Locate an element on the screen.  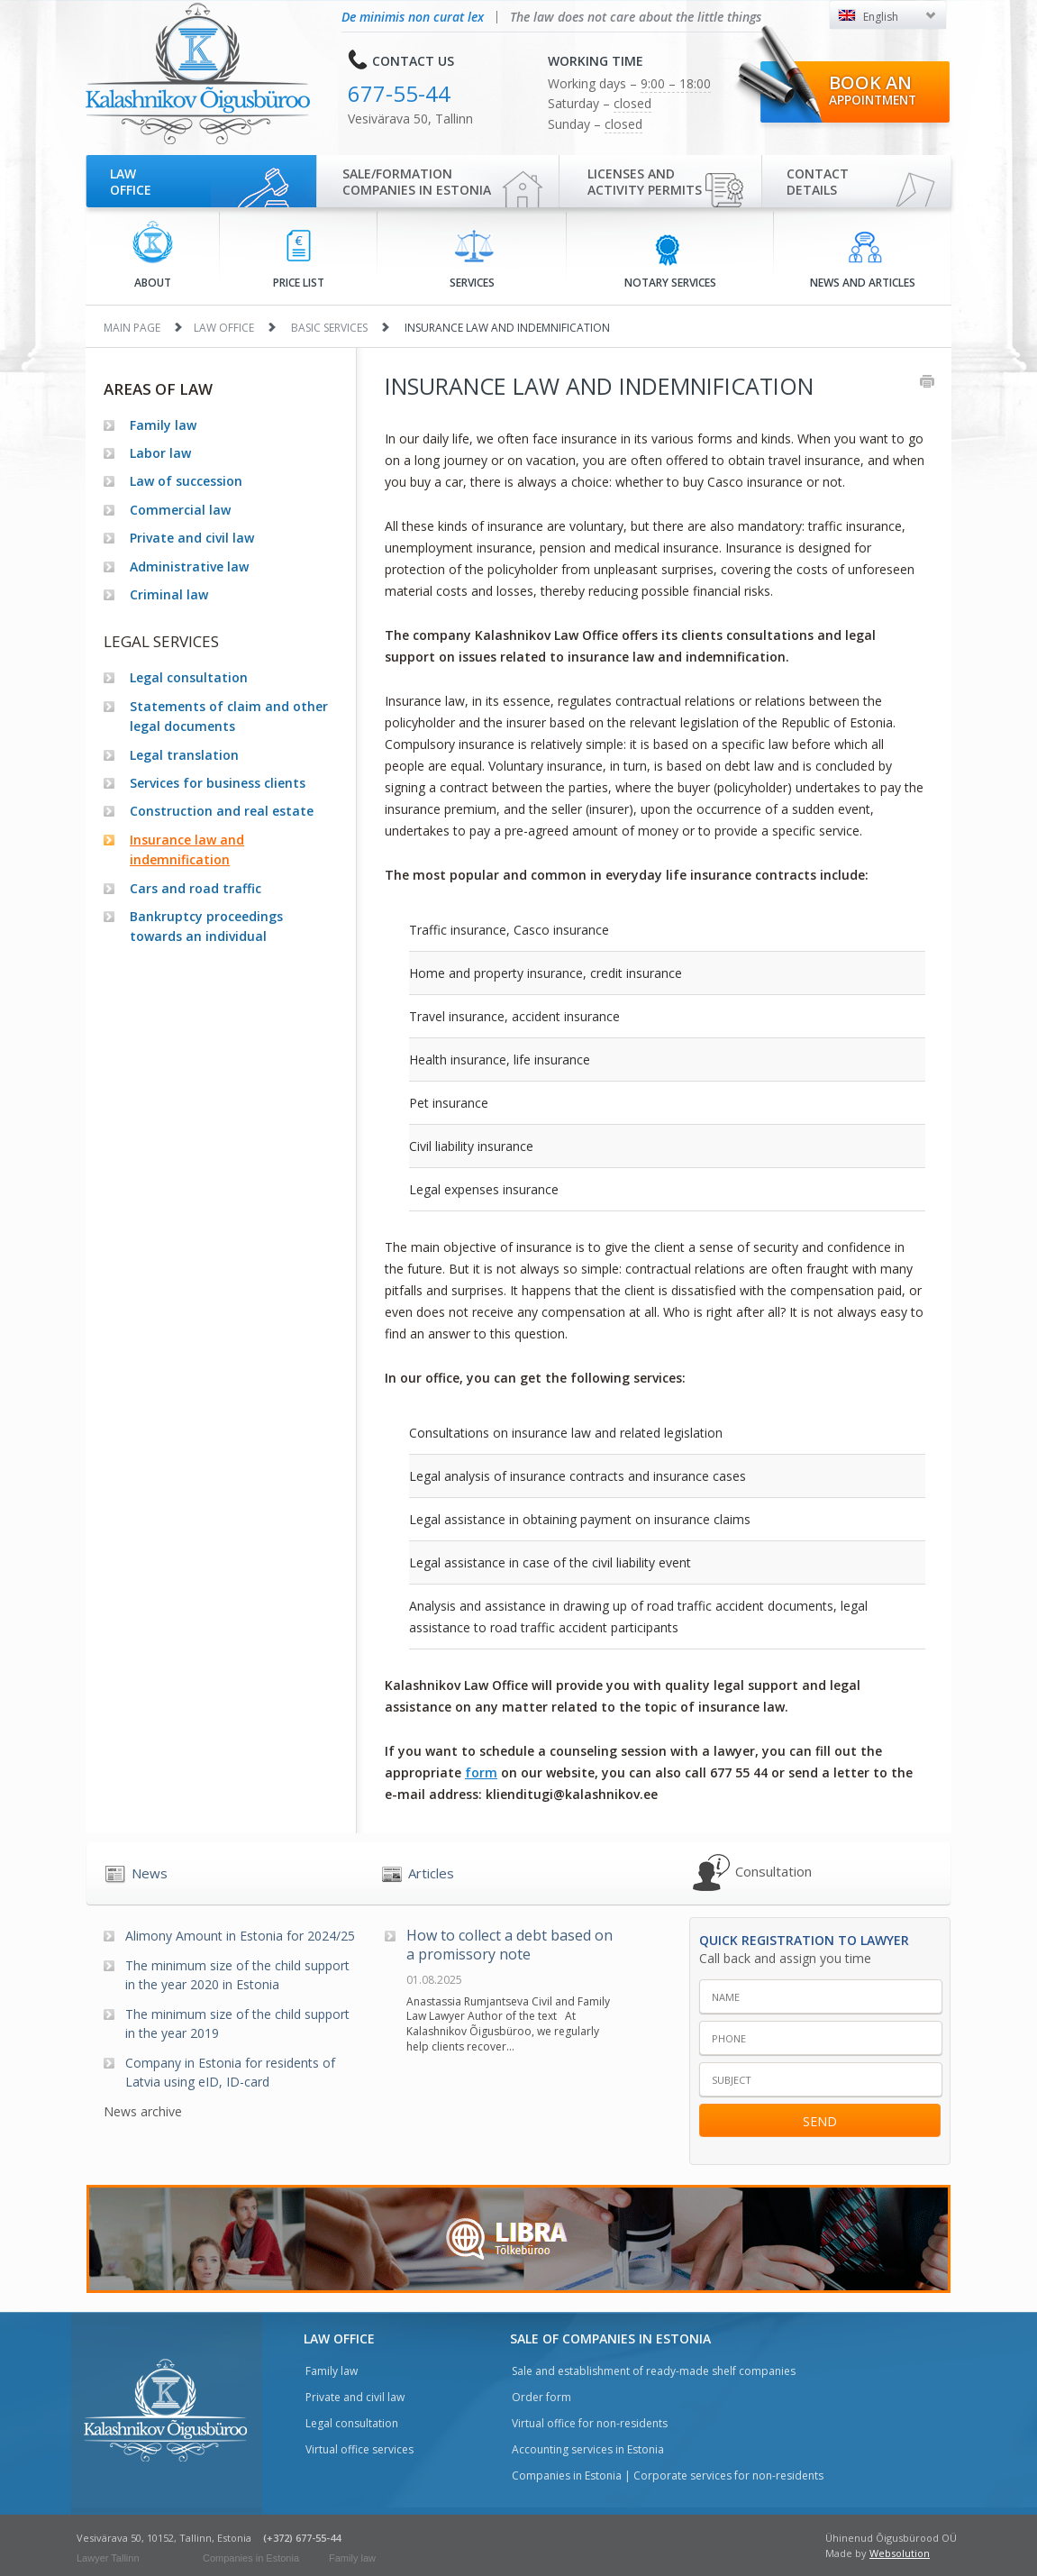
How to collect a debt based on a promissory note is located at coordinates (509, 1945).